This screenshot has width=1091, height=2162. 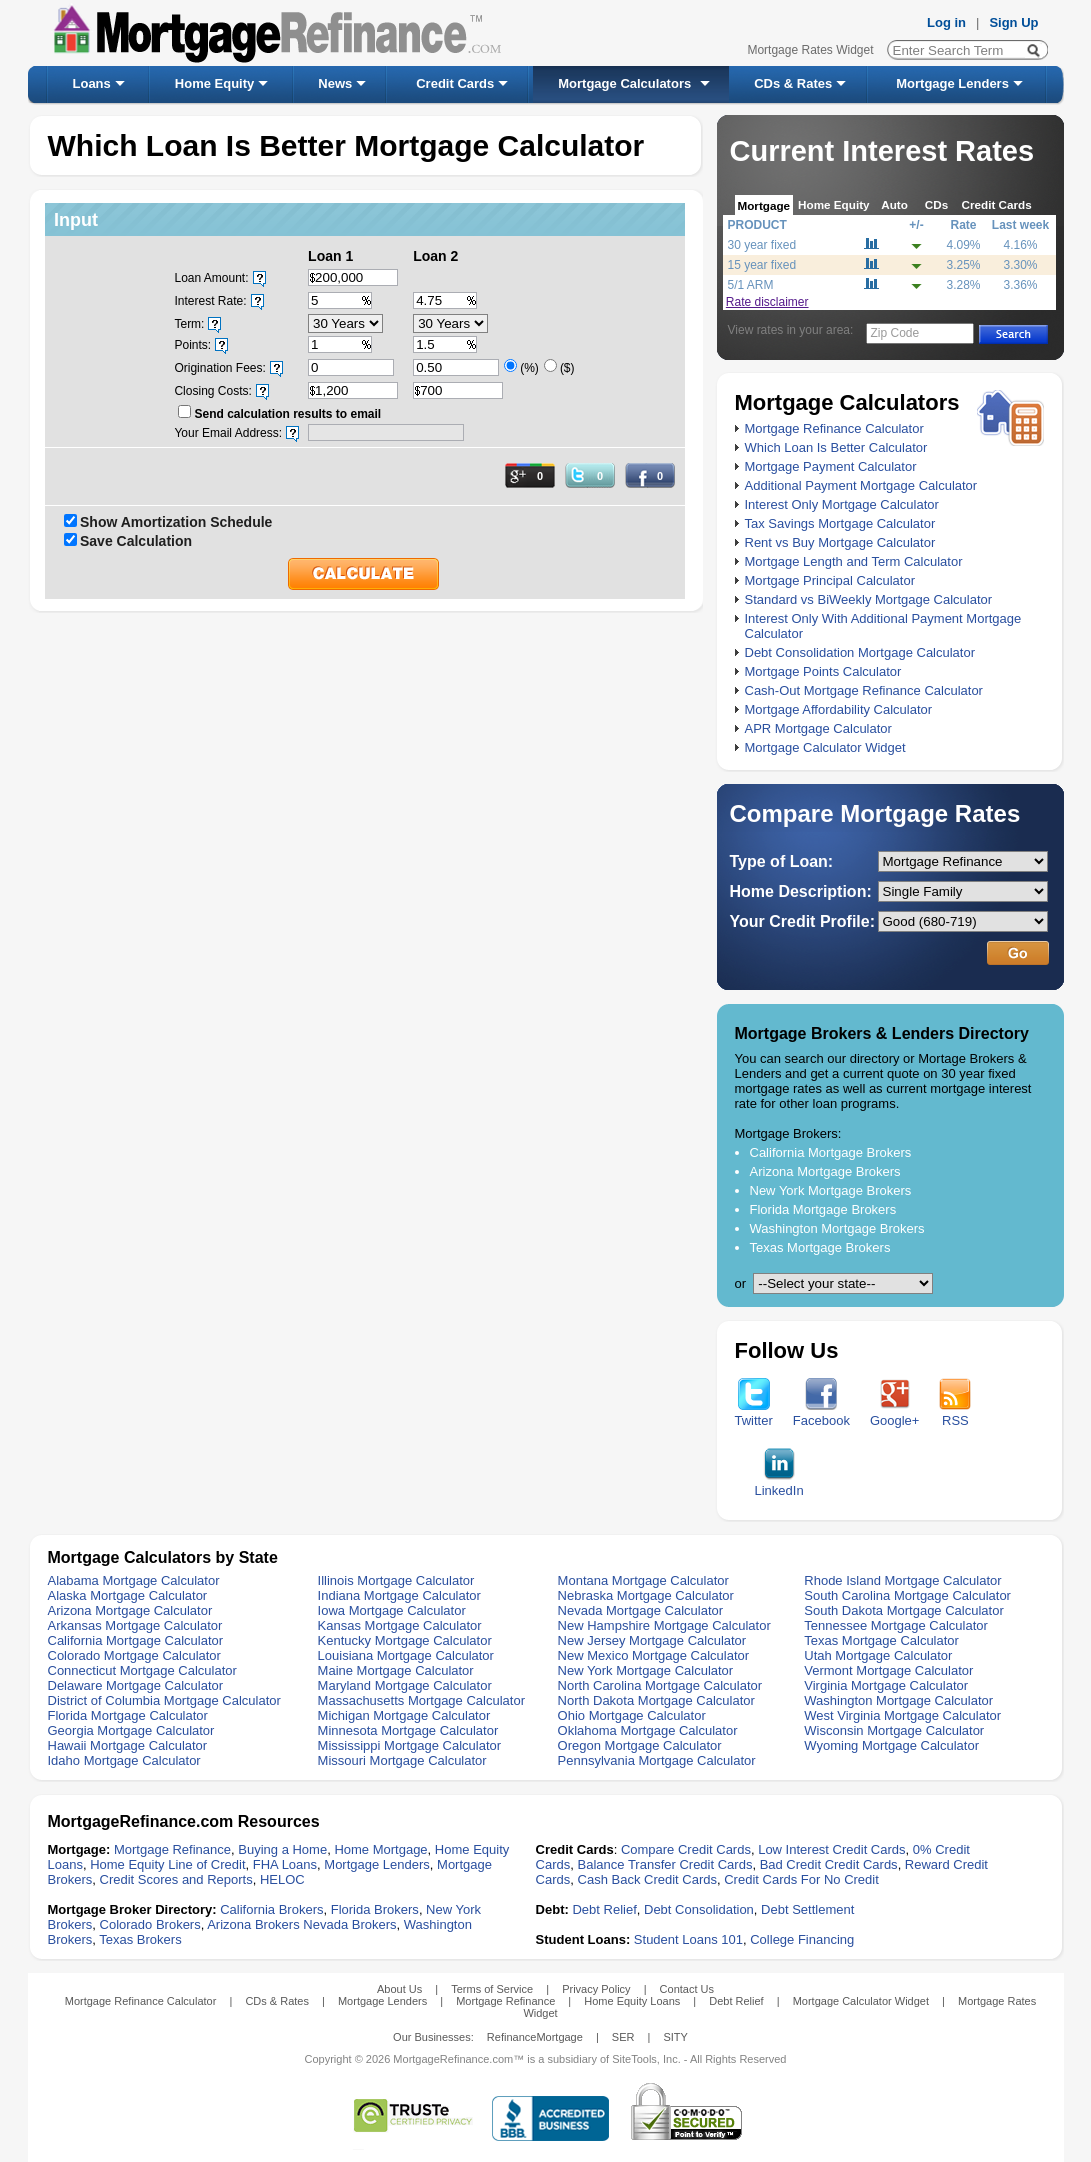 What do you see at coordinates (150, 1924) in the screenshot?
I see `Colorado Brokers` at bounding box center [150, 1924].